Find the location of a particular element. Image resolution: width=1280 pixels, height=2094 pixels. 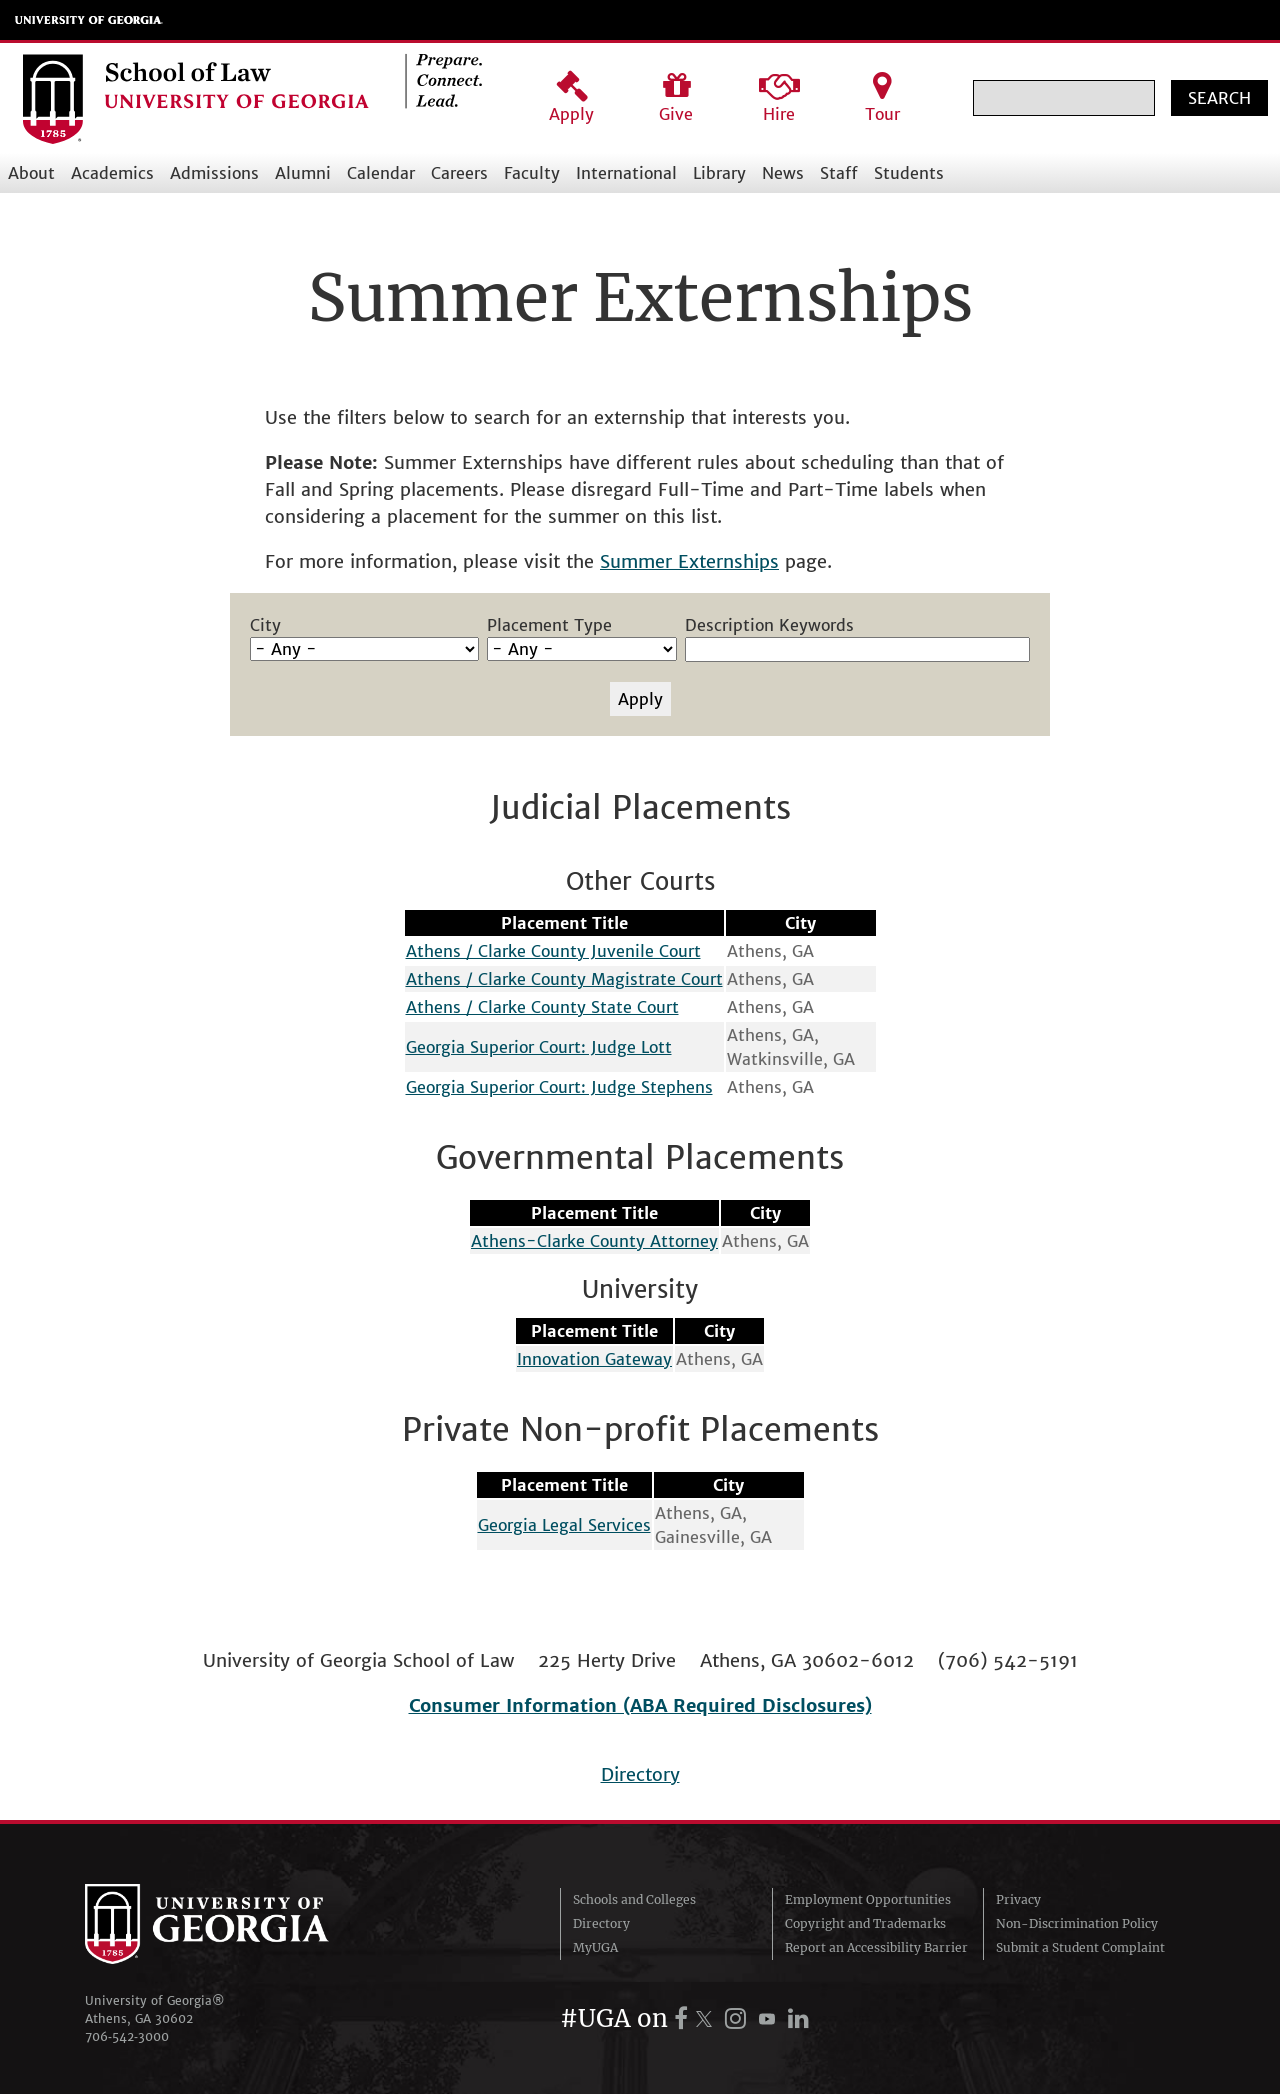

Georgia Legal Services is located at coordinates (564, 1525).